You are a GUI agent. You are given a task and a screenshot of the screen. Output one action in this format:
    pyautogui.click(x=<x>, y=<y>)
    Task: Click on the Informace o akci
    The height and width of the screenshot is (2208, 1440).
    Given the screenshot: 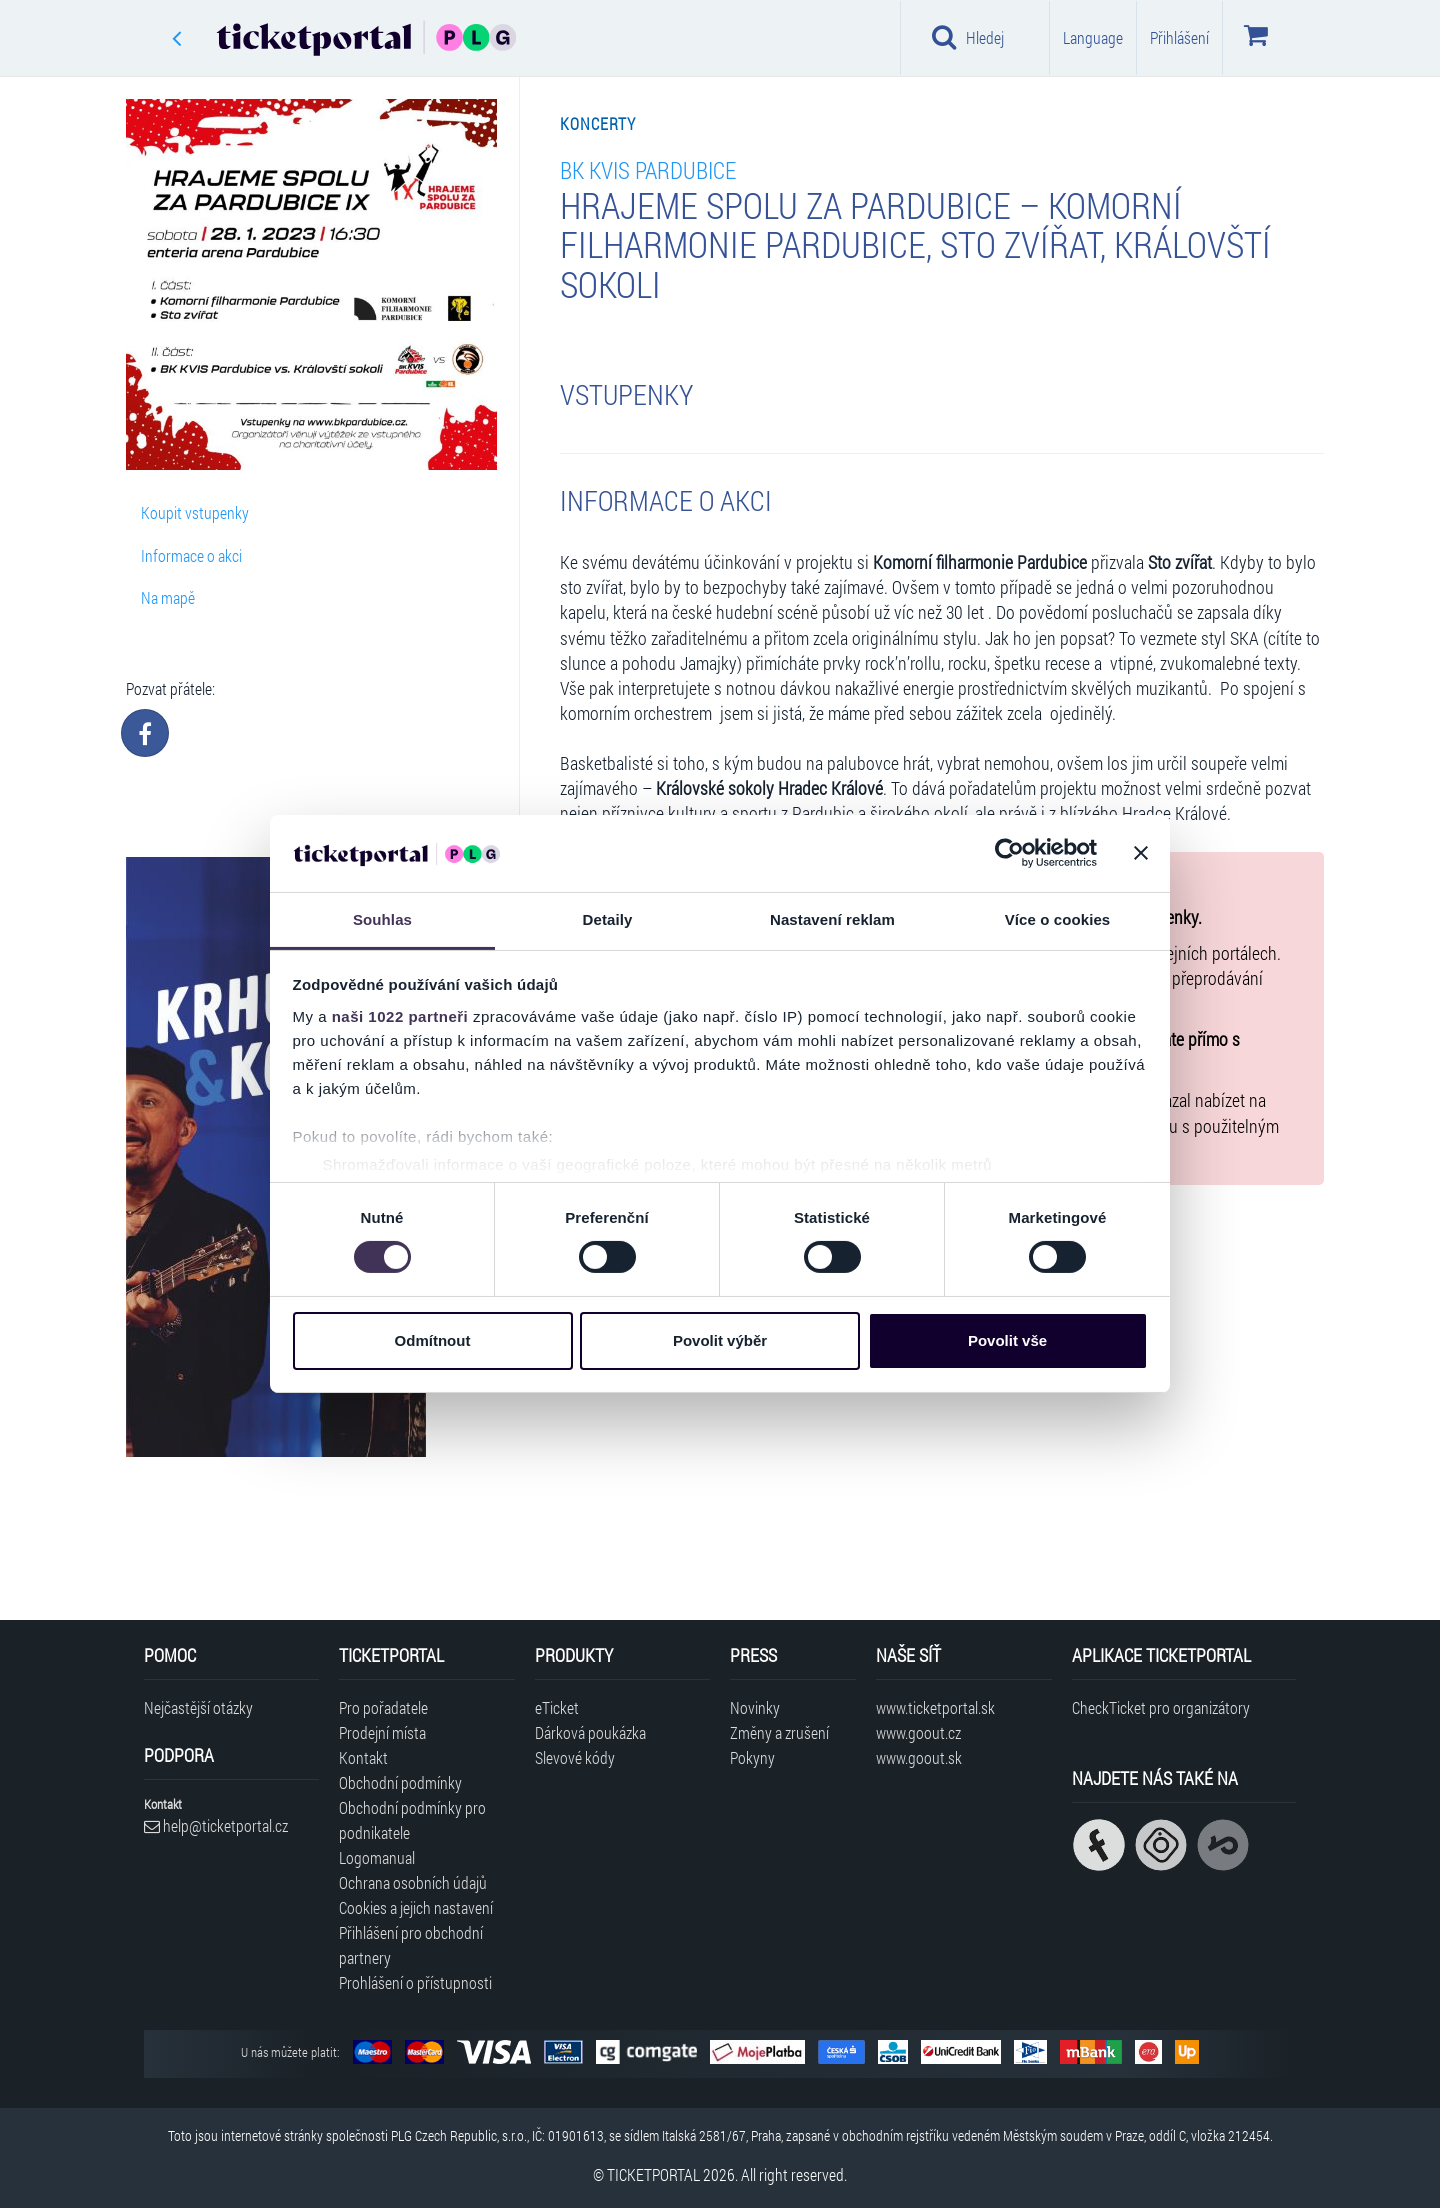 What is the action you would take?
    pyautogui.click(x=191, y=555)
    